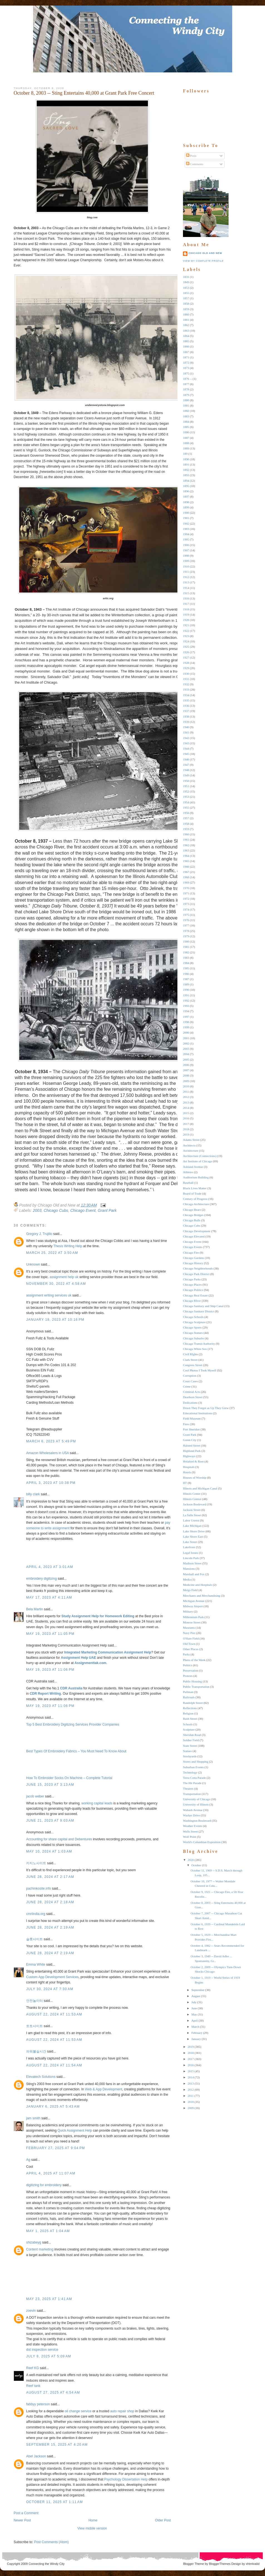 This screenshot has height=2576, width=265. I want to click on 1932, so click(186, 684).